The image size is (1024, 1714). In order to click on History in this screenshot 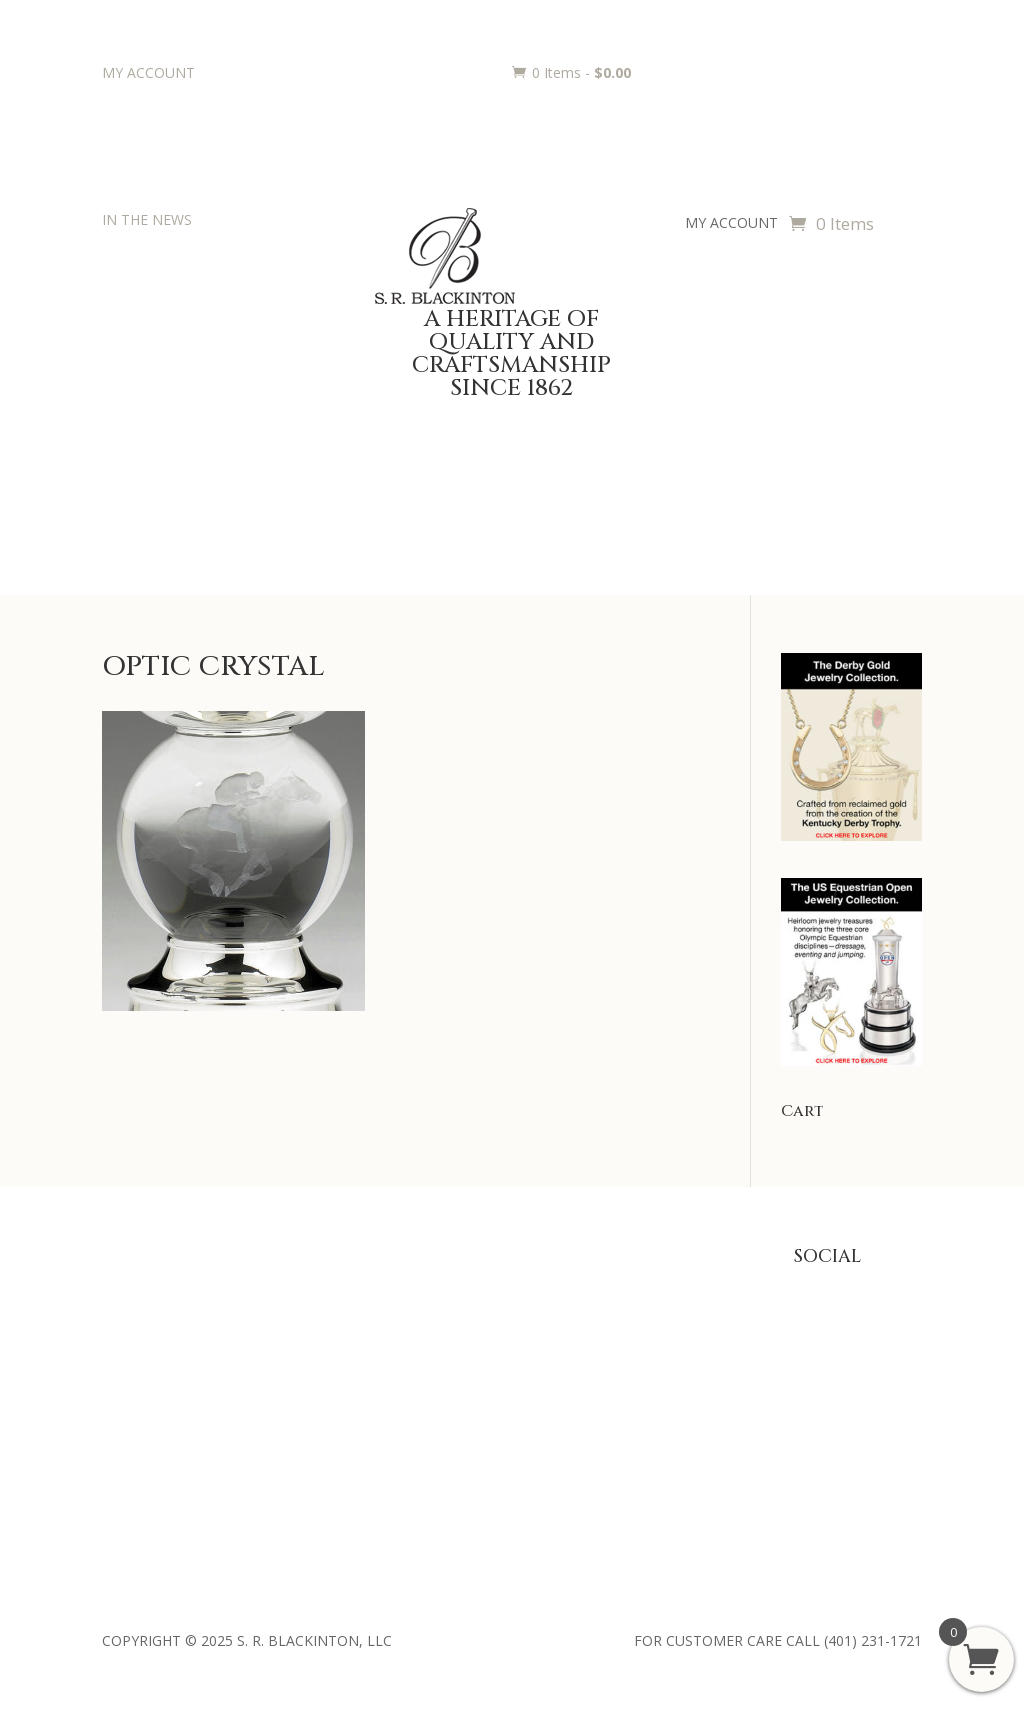, I will do `click(125, 1349)`.